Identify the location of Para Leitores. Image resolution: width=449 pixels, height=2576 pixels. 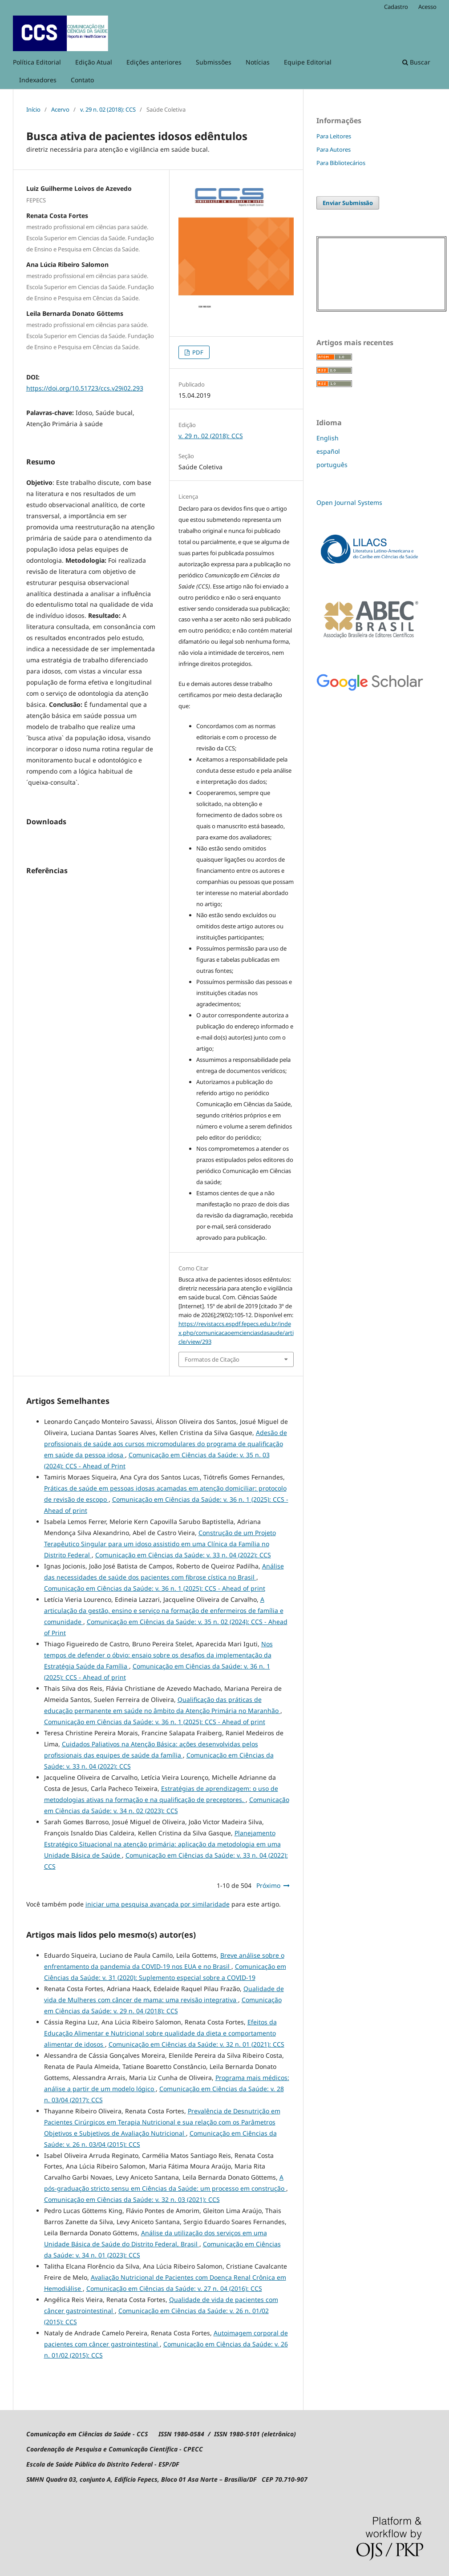
(333, 136).